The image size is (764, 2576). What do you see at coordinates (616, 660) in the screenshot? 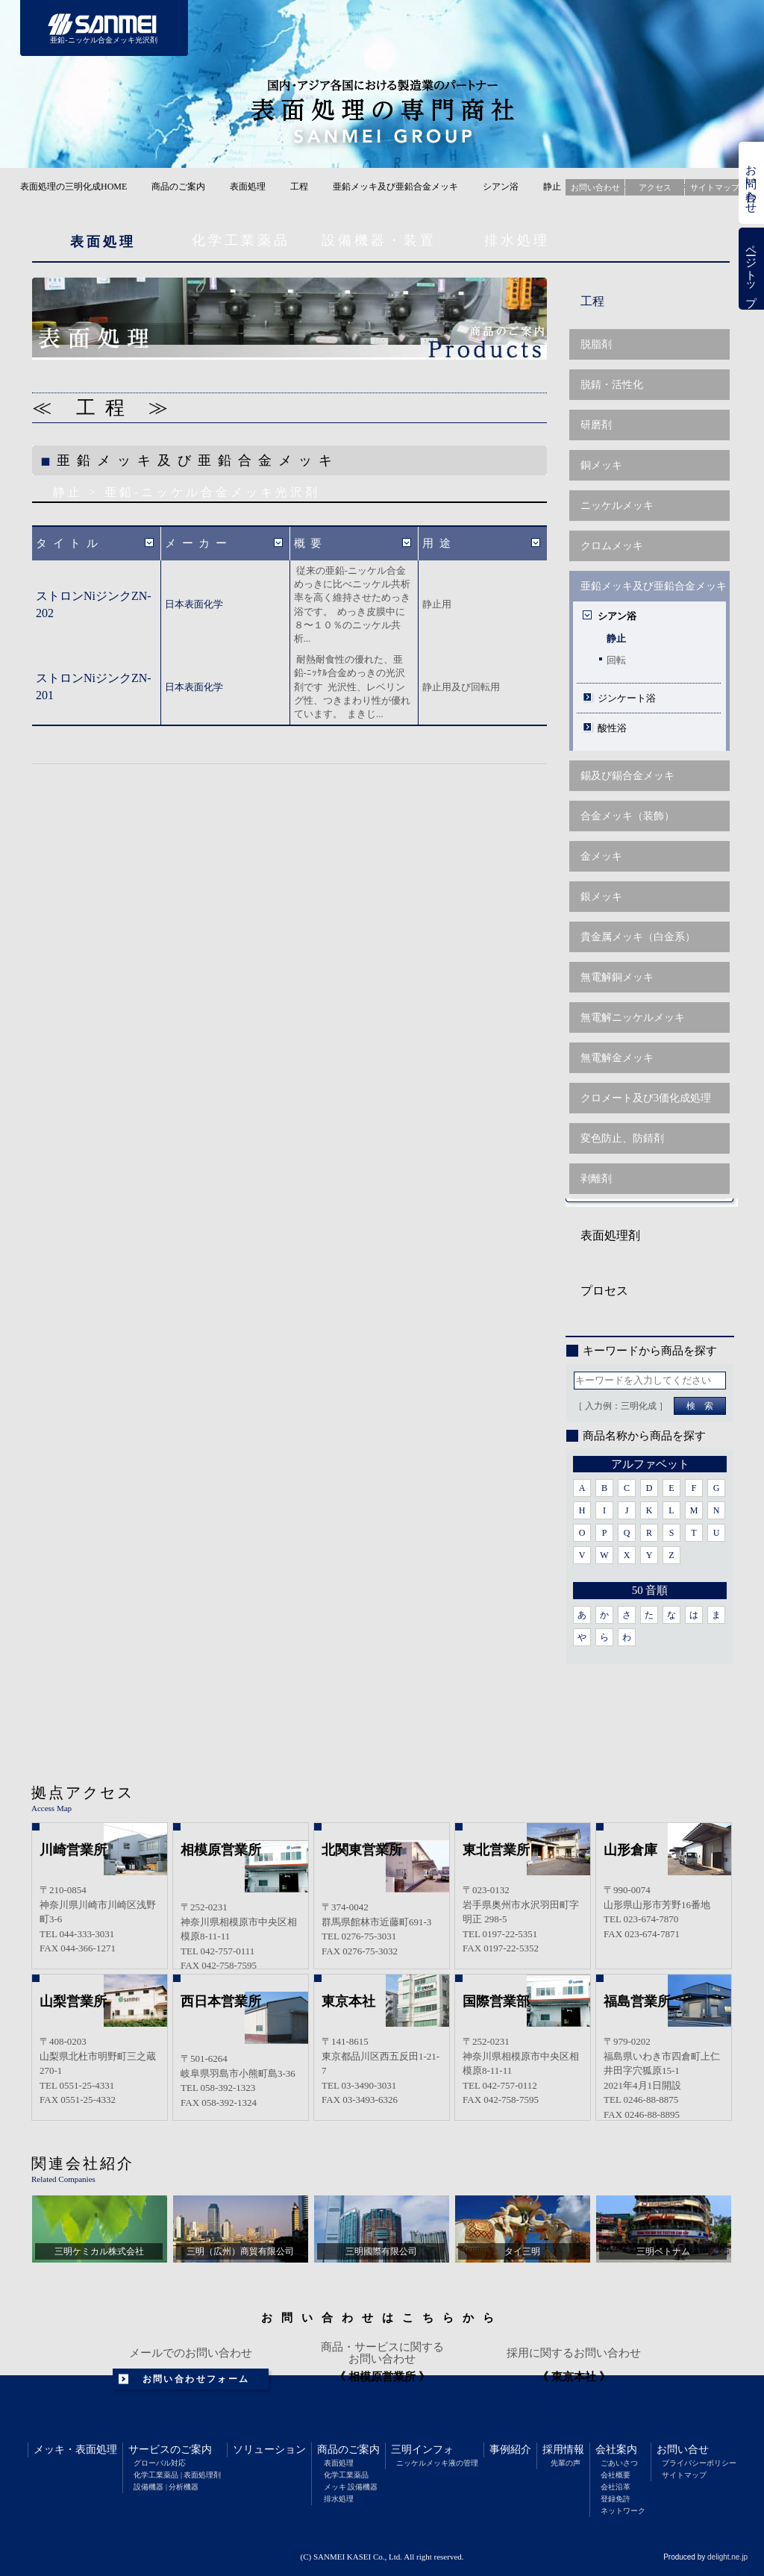
I see `回転` at bounding box center [616, 660].